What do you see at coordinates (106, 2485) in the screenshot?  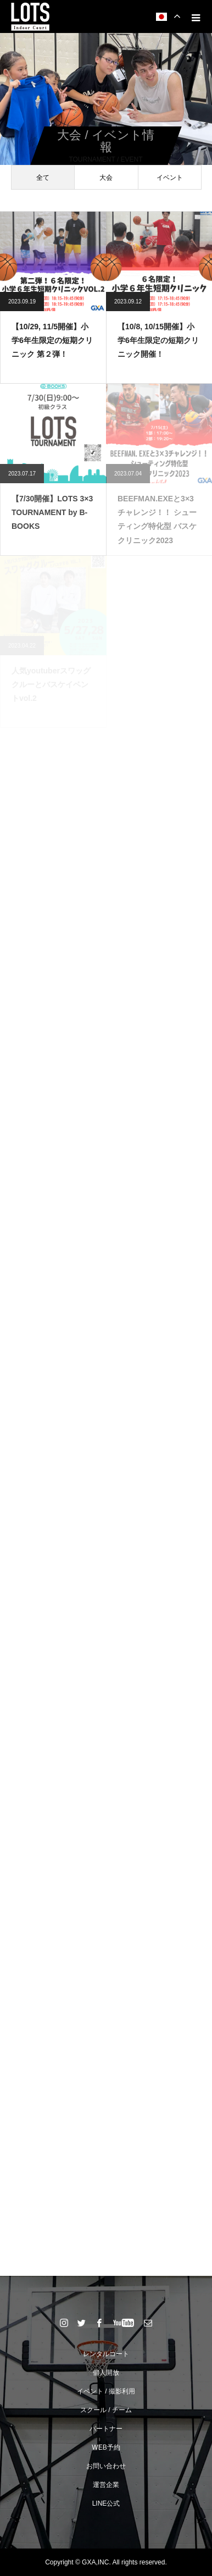 I see `運営企業` at bounding box center [106, 2485].